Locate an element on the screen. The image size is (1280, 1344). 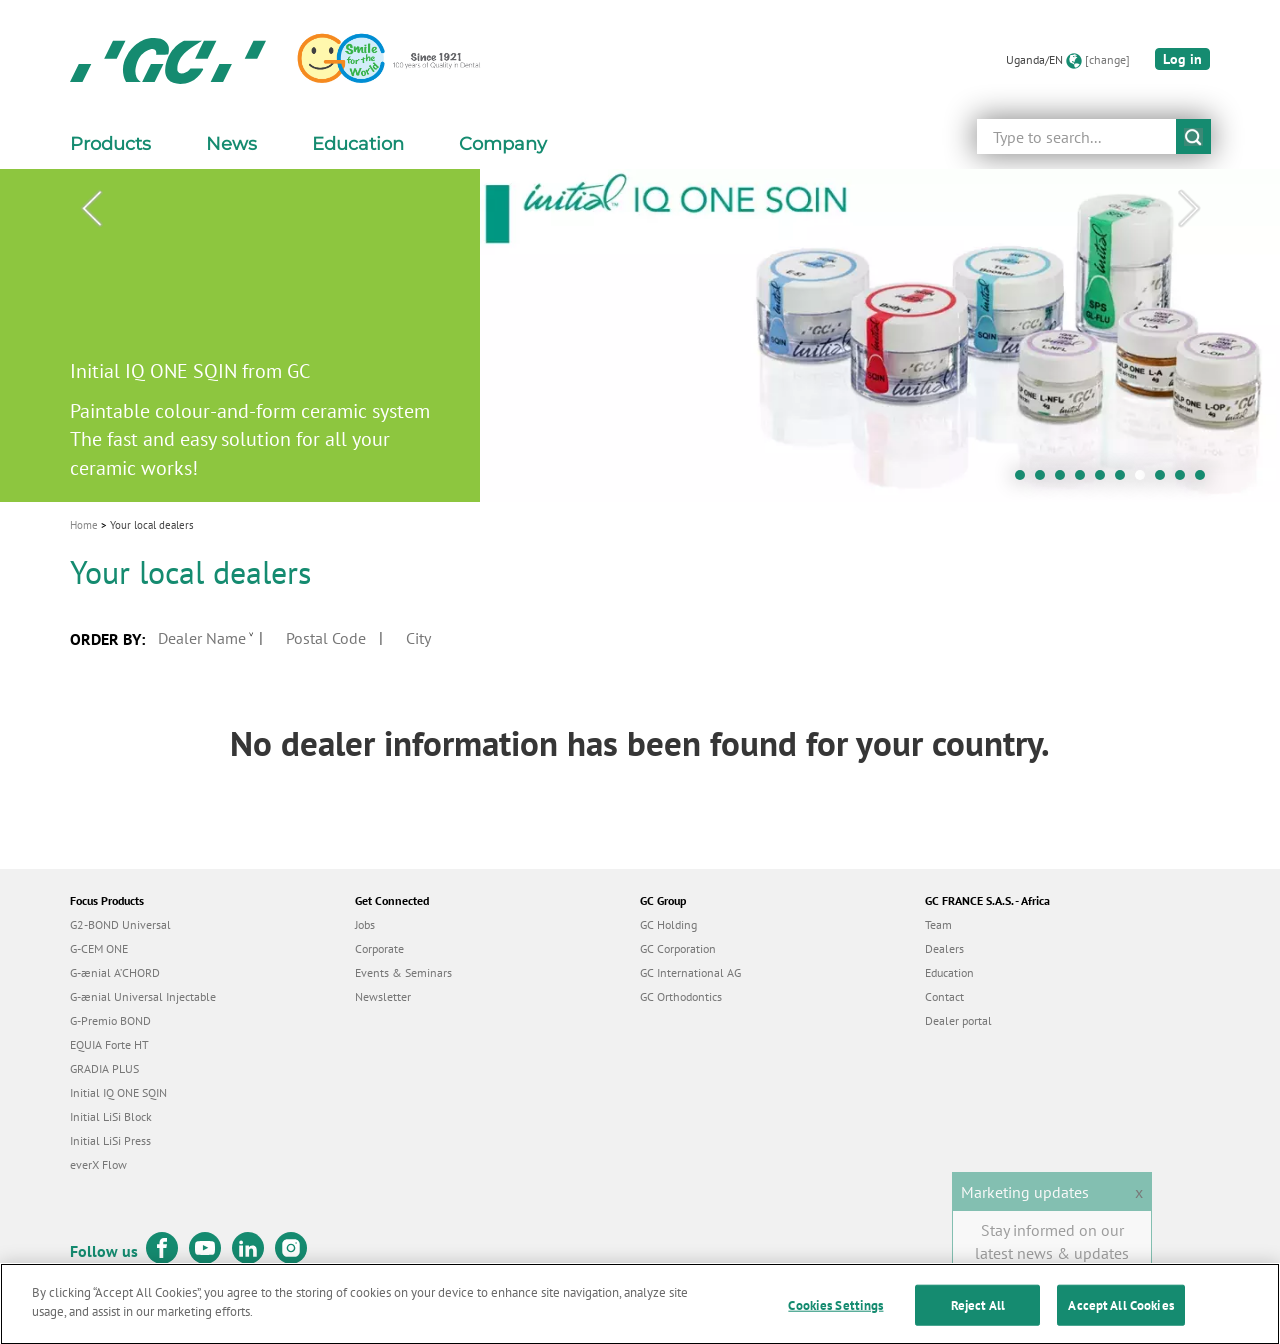
Jobs is located at coordinates (365, 924).